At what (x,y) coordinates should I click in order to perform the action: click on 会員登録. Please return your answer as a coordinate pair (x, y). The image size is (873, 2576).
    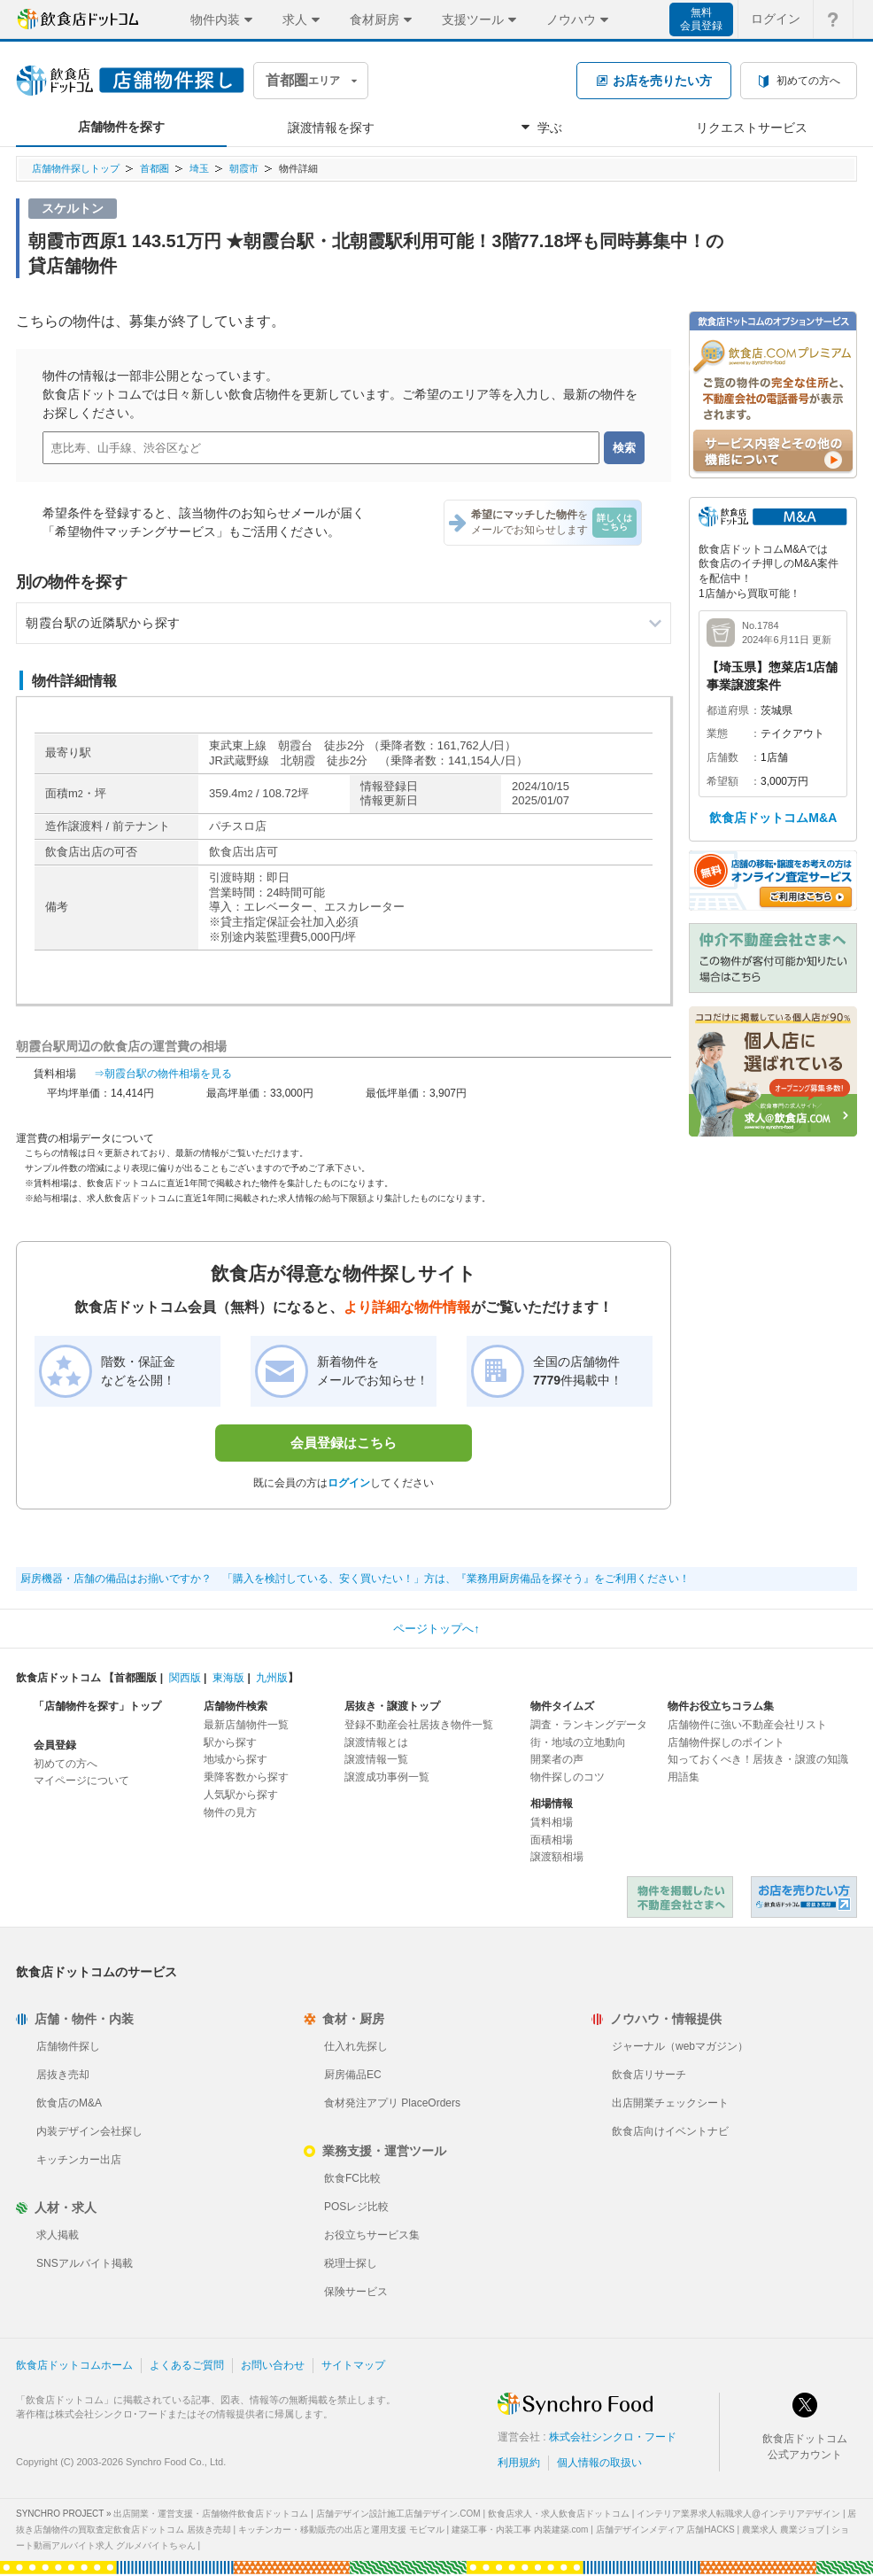
    Looking at the image, I should click on (55, 1745).